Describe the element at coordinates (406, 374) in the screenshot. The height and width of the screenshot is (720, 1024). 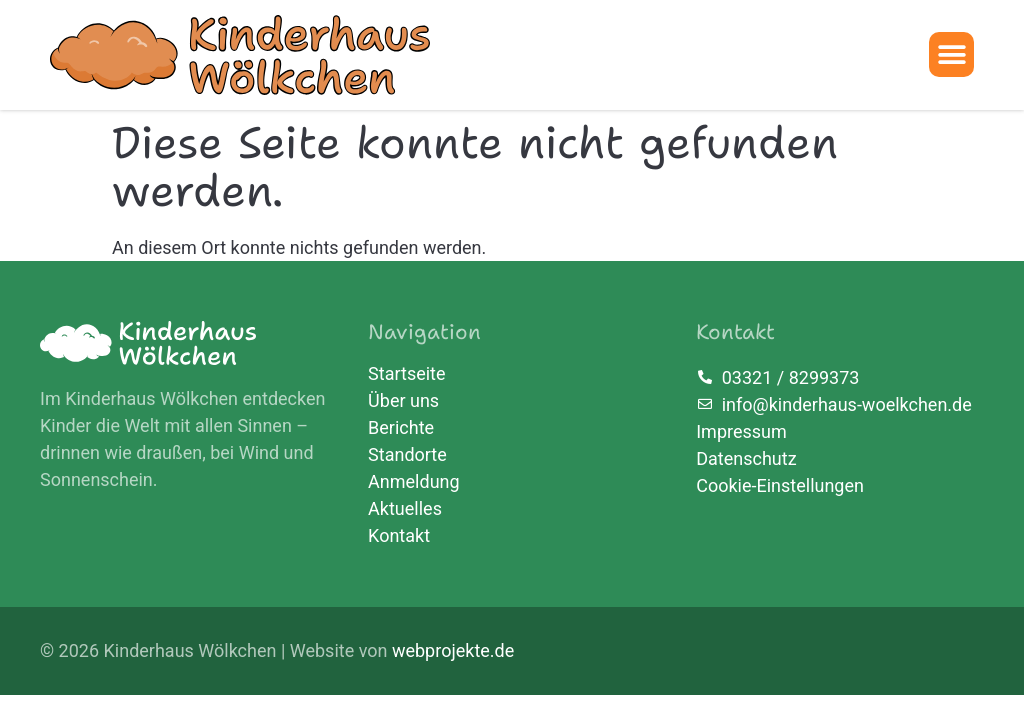
I see `Startseite` at that location.